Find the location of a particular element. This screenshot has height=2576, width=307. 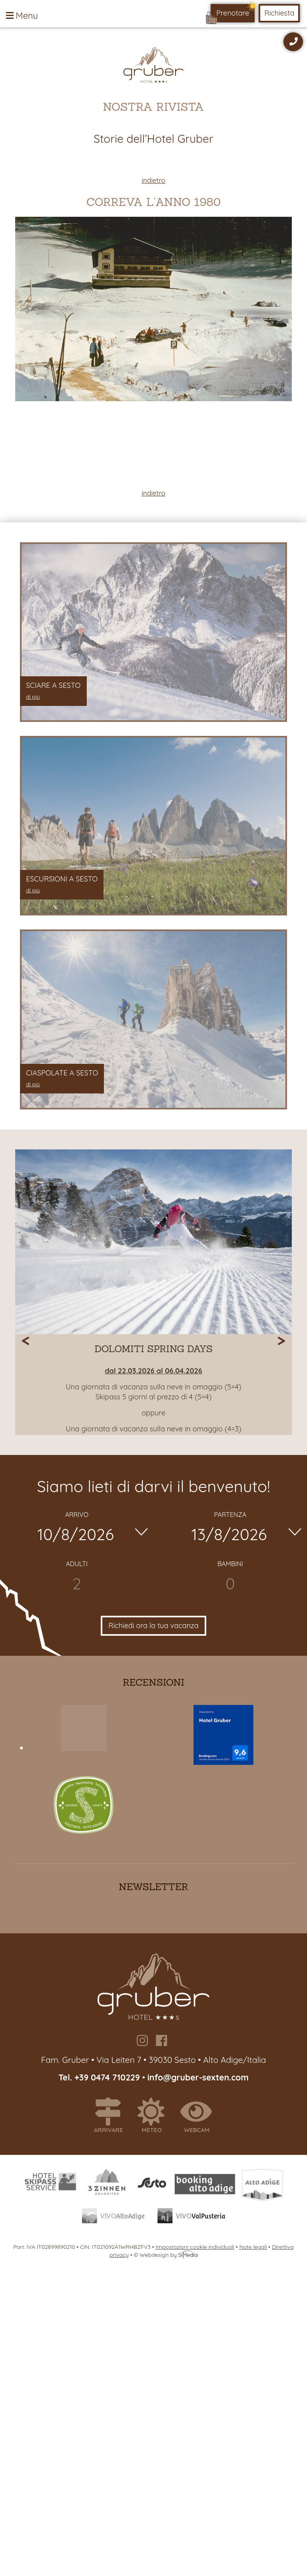

Richiedi ora la tua vacanza is located at coordinates (153, 1625).